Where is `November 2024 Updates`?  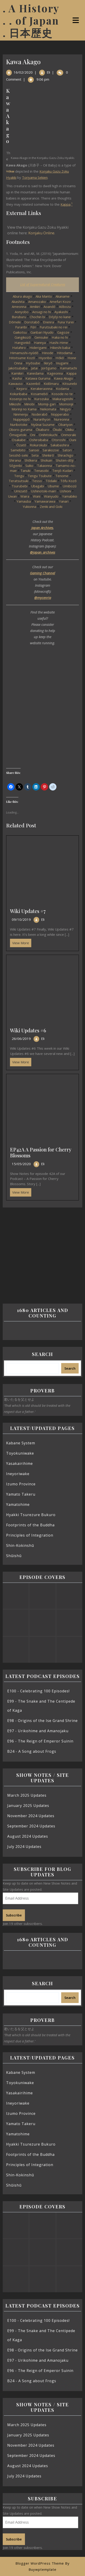 November 2024 Updates is located at coordinates (30, 1815).